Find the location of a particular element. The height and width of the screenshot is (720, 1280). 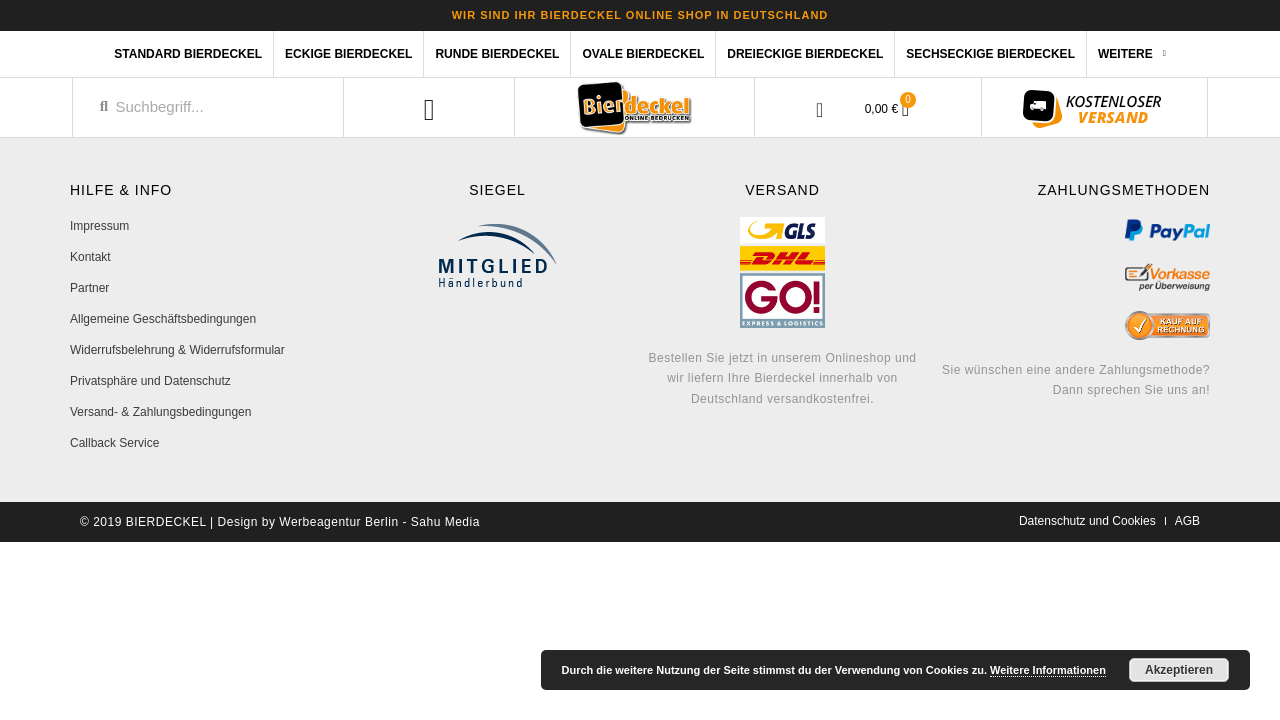

Standard Bierdeckel is located at coordinates (188, 54).